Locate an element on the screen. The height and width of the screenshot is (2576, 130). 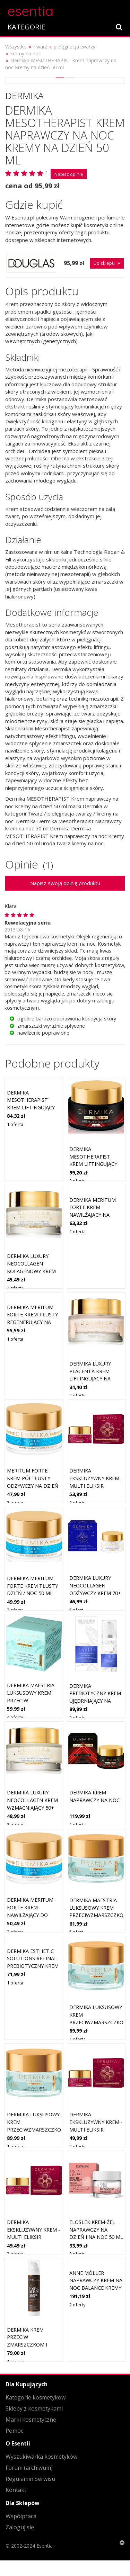
pielęgnacja twarzy is located at coordinates (74, 46).